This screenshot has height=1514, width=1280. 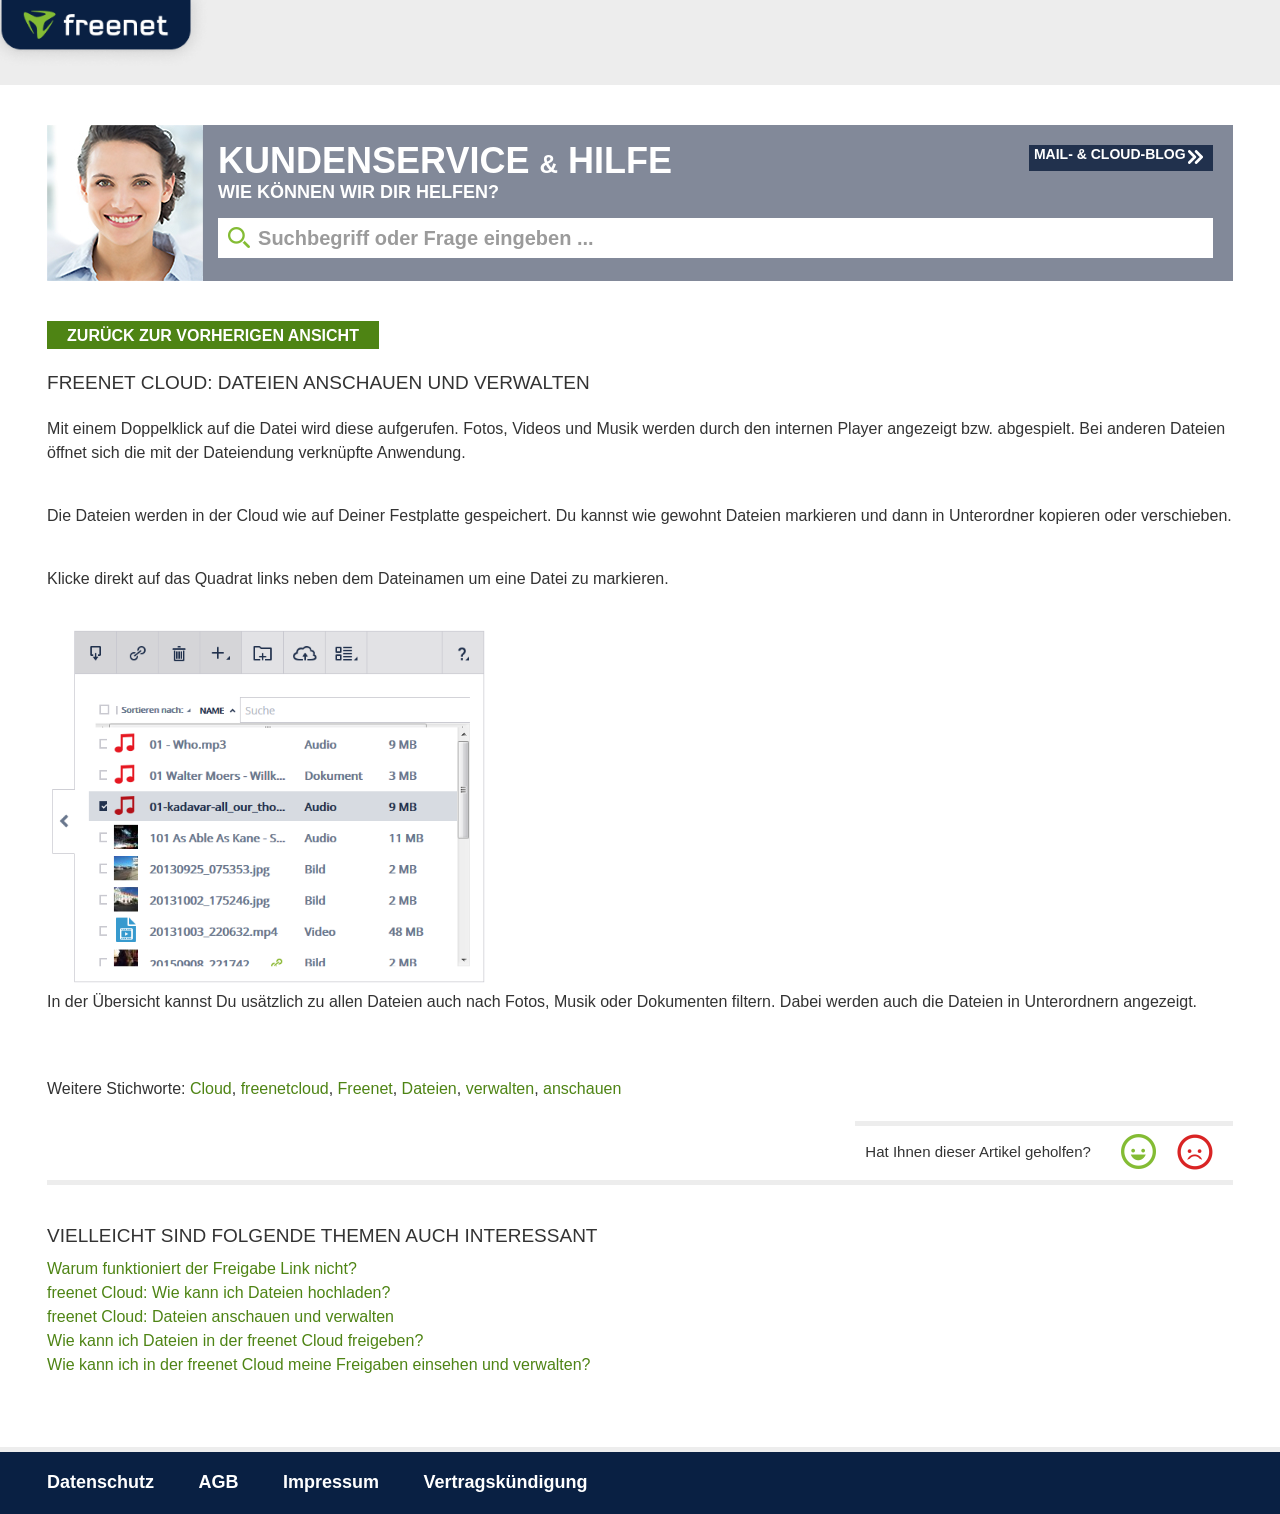 I want to click on freenet Cloud: Dateien anschauen und verwalten, so click(x=220, y=1316).